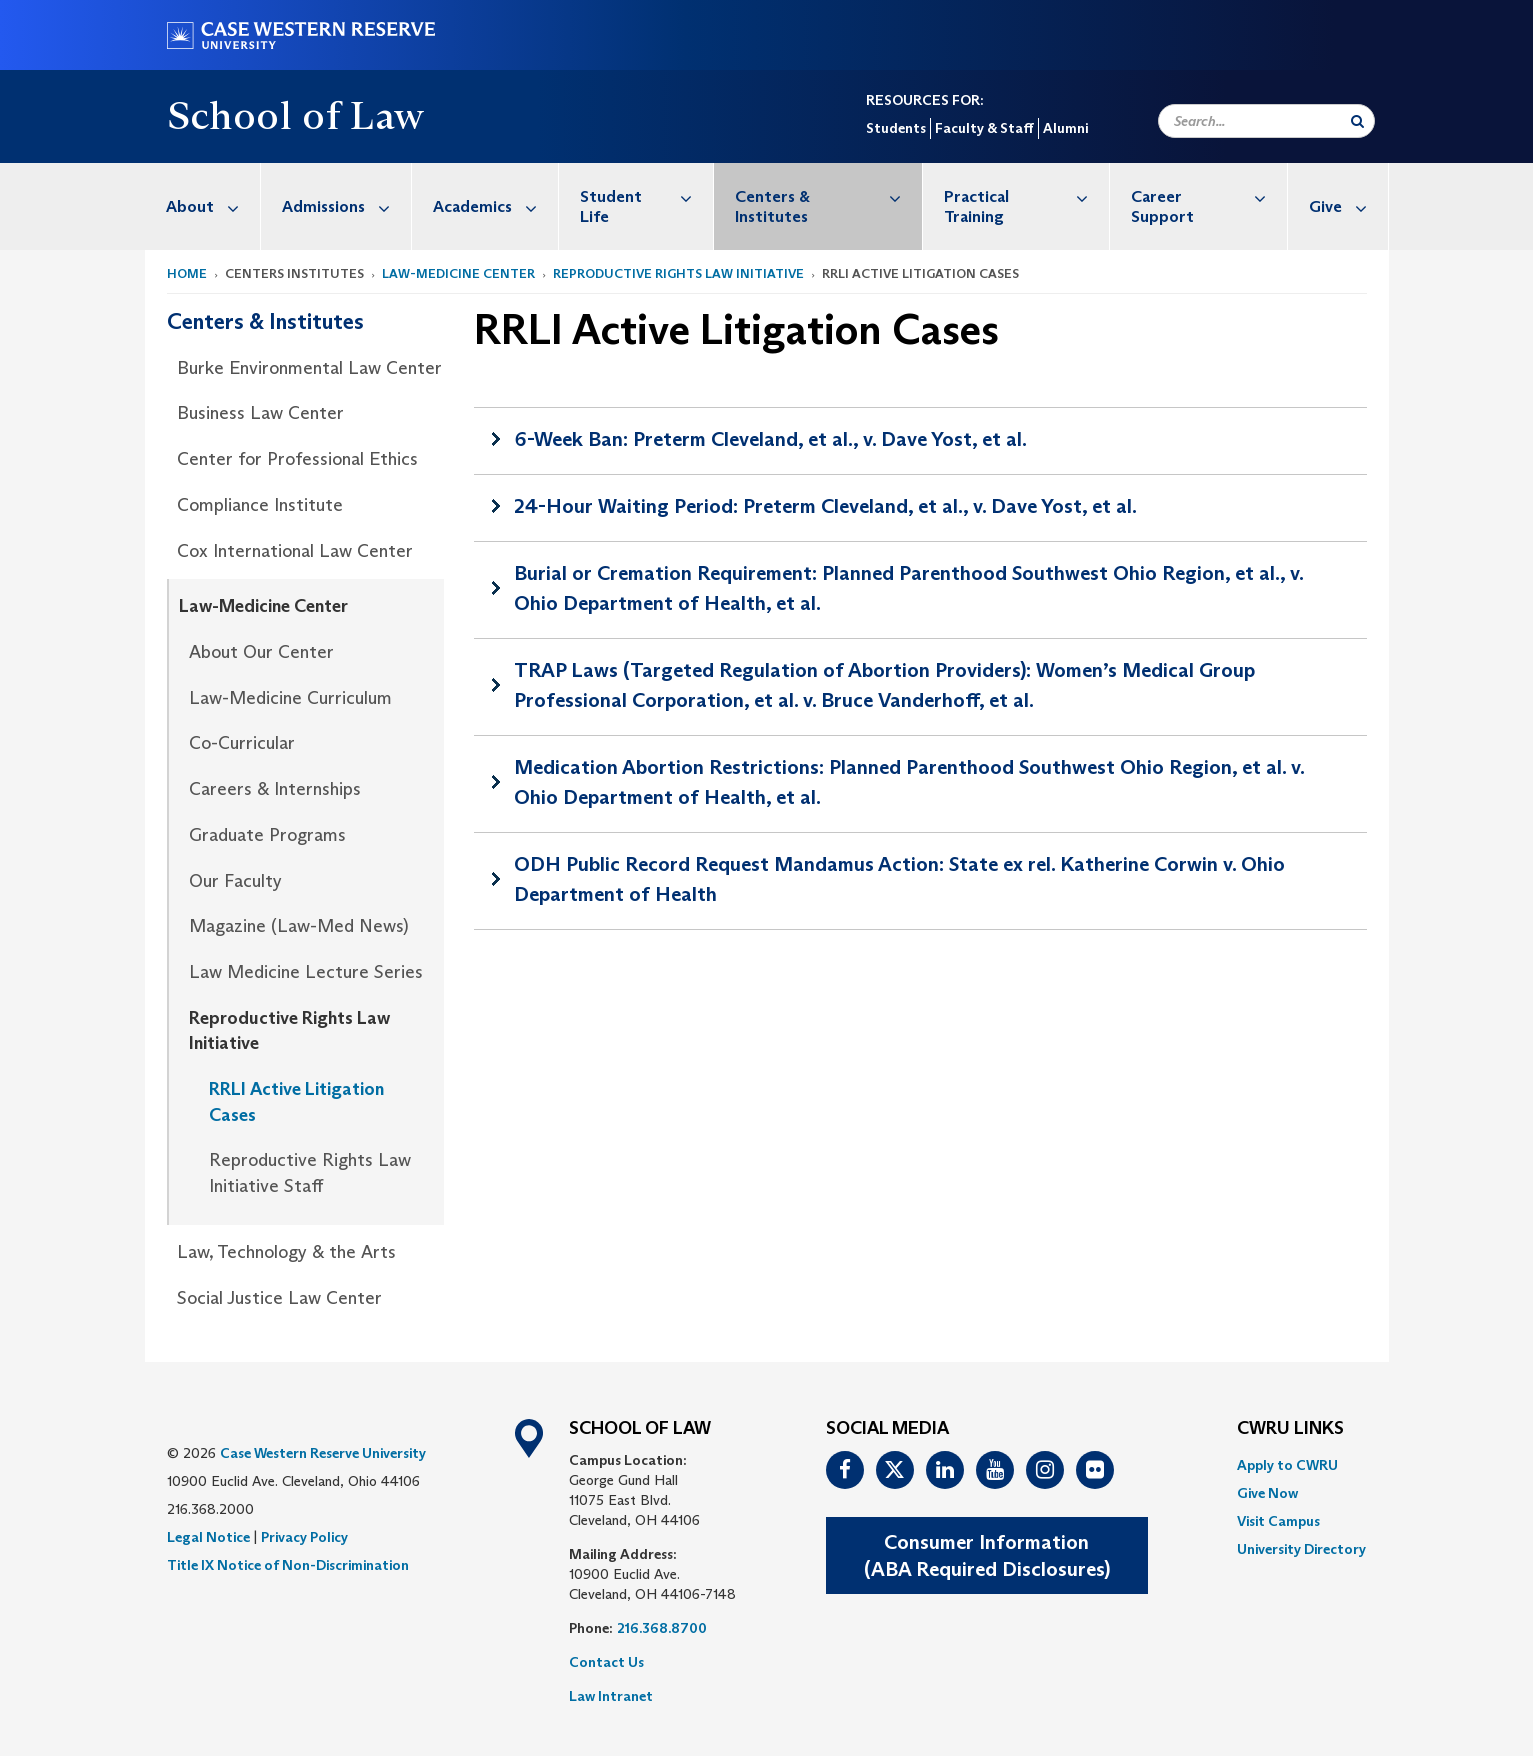 This screenshot has height=1756, width=1533. What do you see at coordinates (213, 206) in the screenshot?
I see `About` at bounding box center [213, 206].